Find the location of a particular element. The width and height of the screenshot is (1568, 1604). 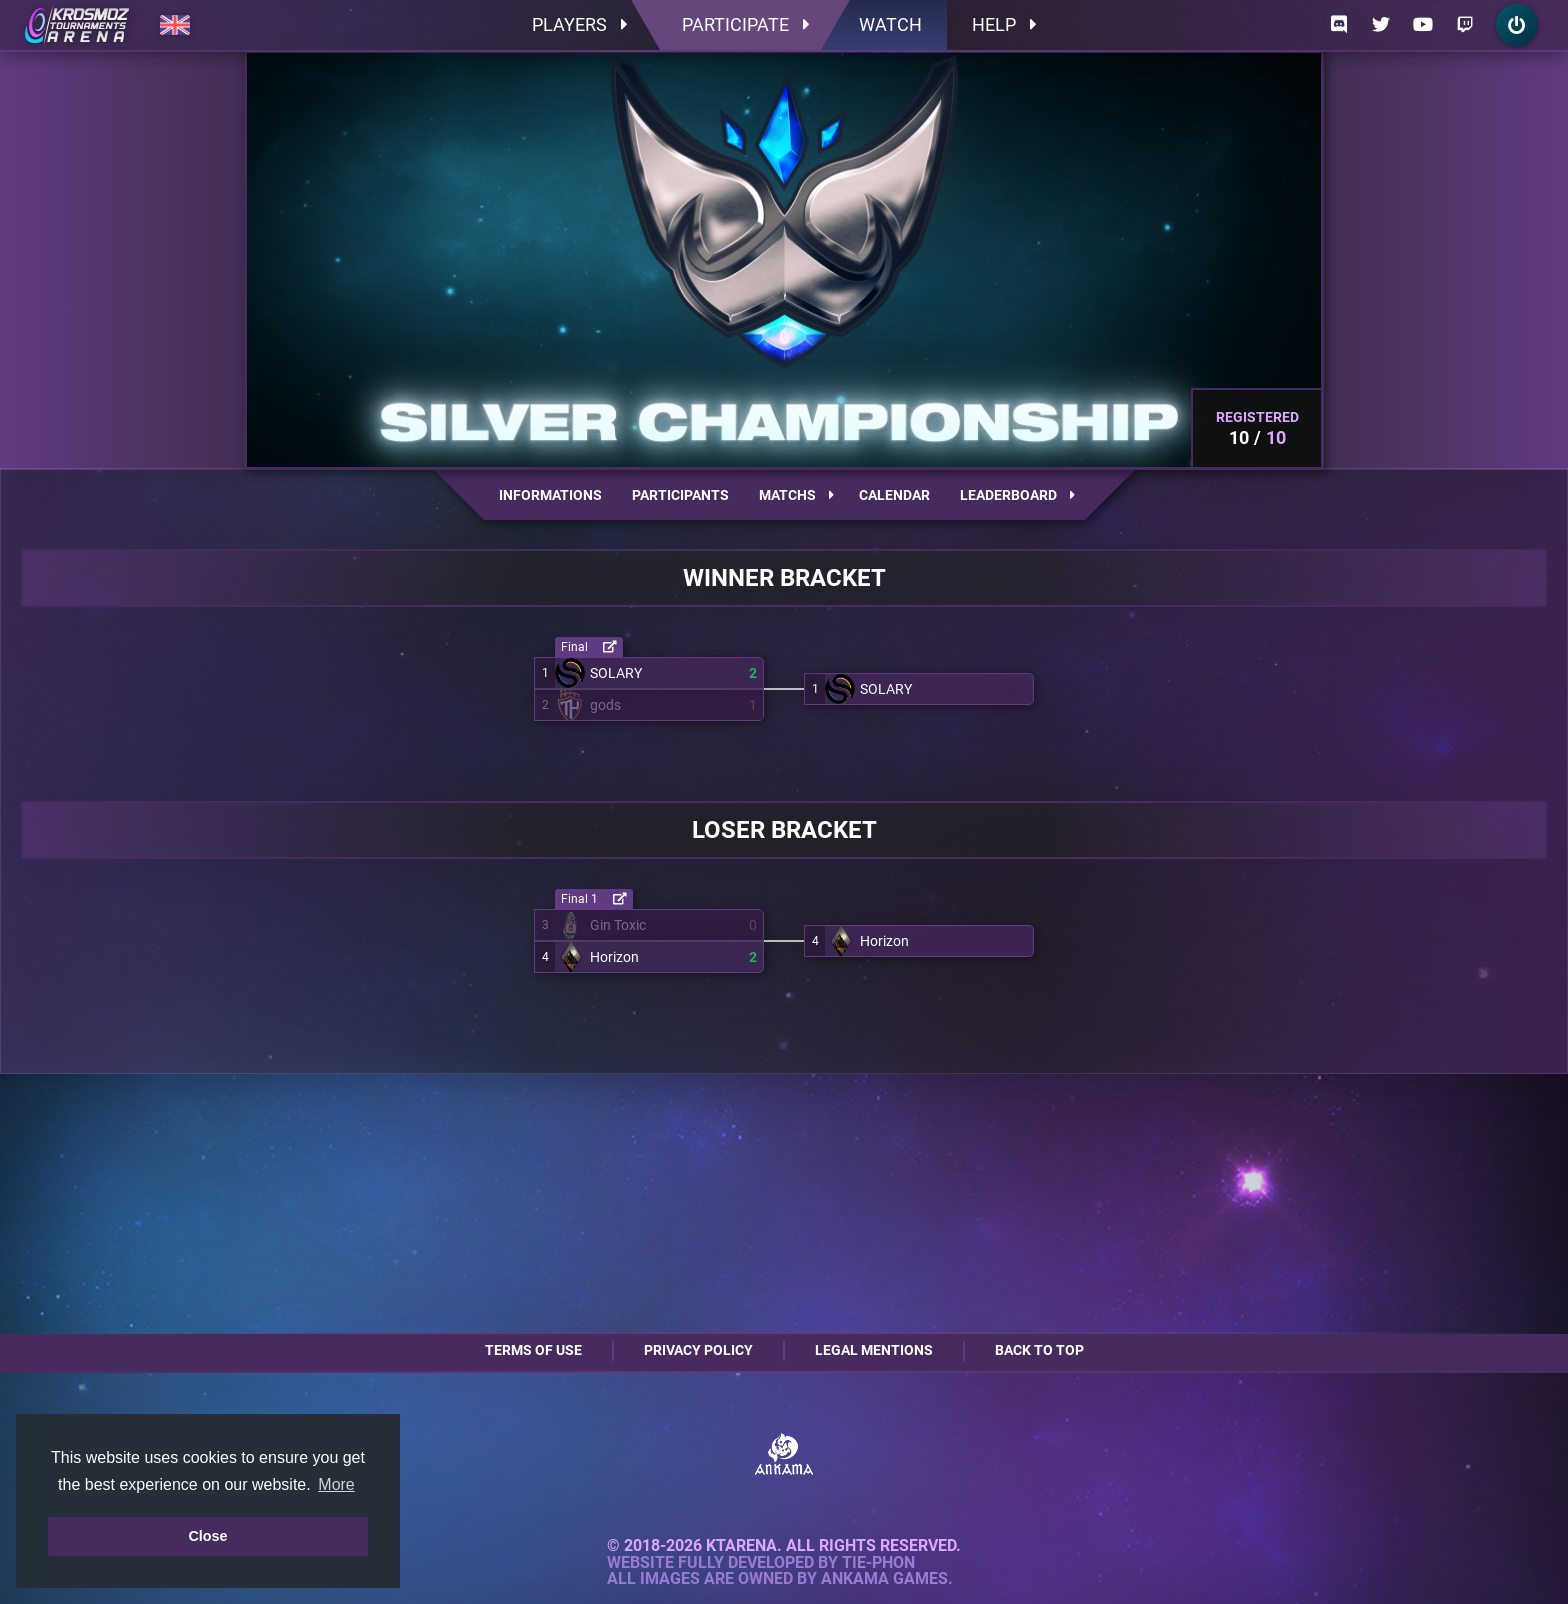

Calendar is located at coordinates (894, 495).